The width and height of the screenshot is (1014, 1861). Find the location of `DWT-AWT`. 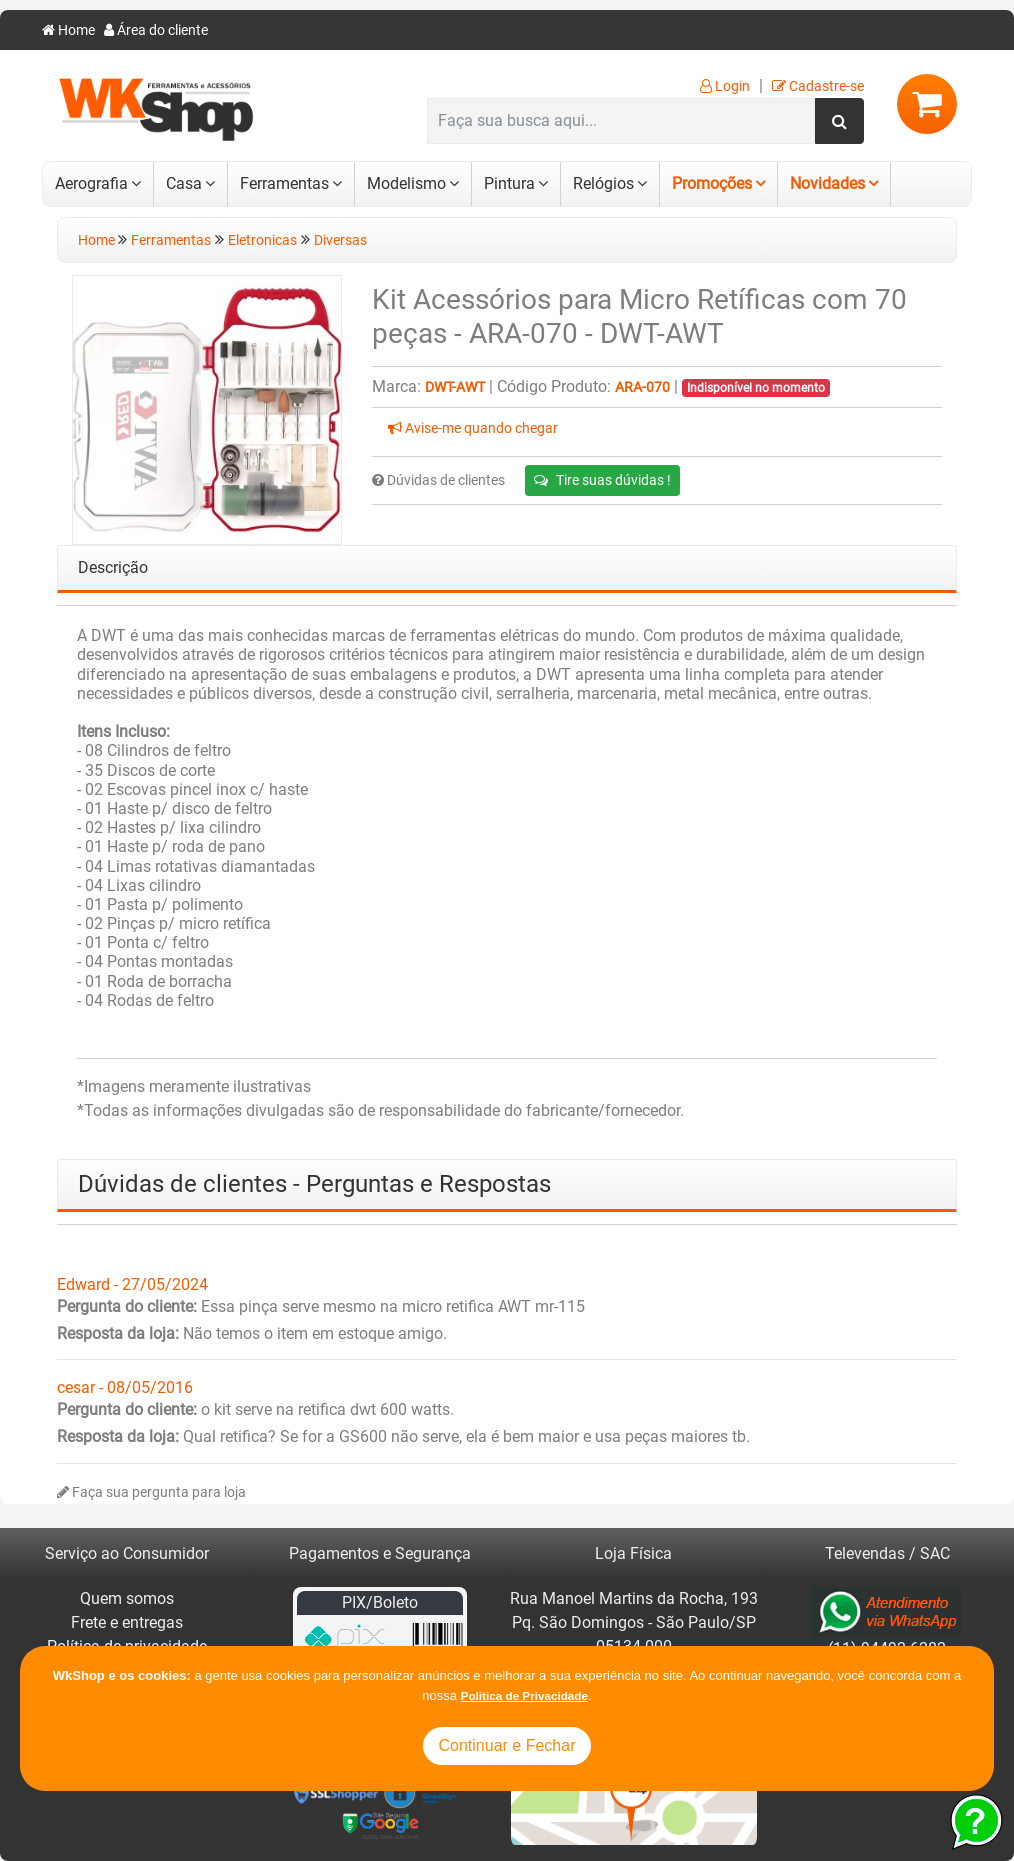

DWT-AWT is located at coordinates (455, 387).